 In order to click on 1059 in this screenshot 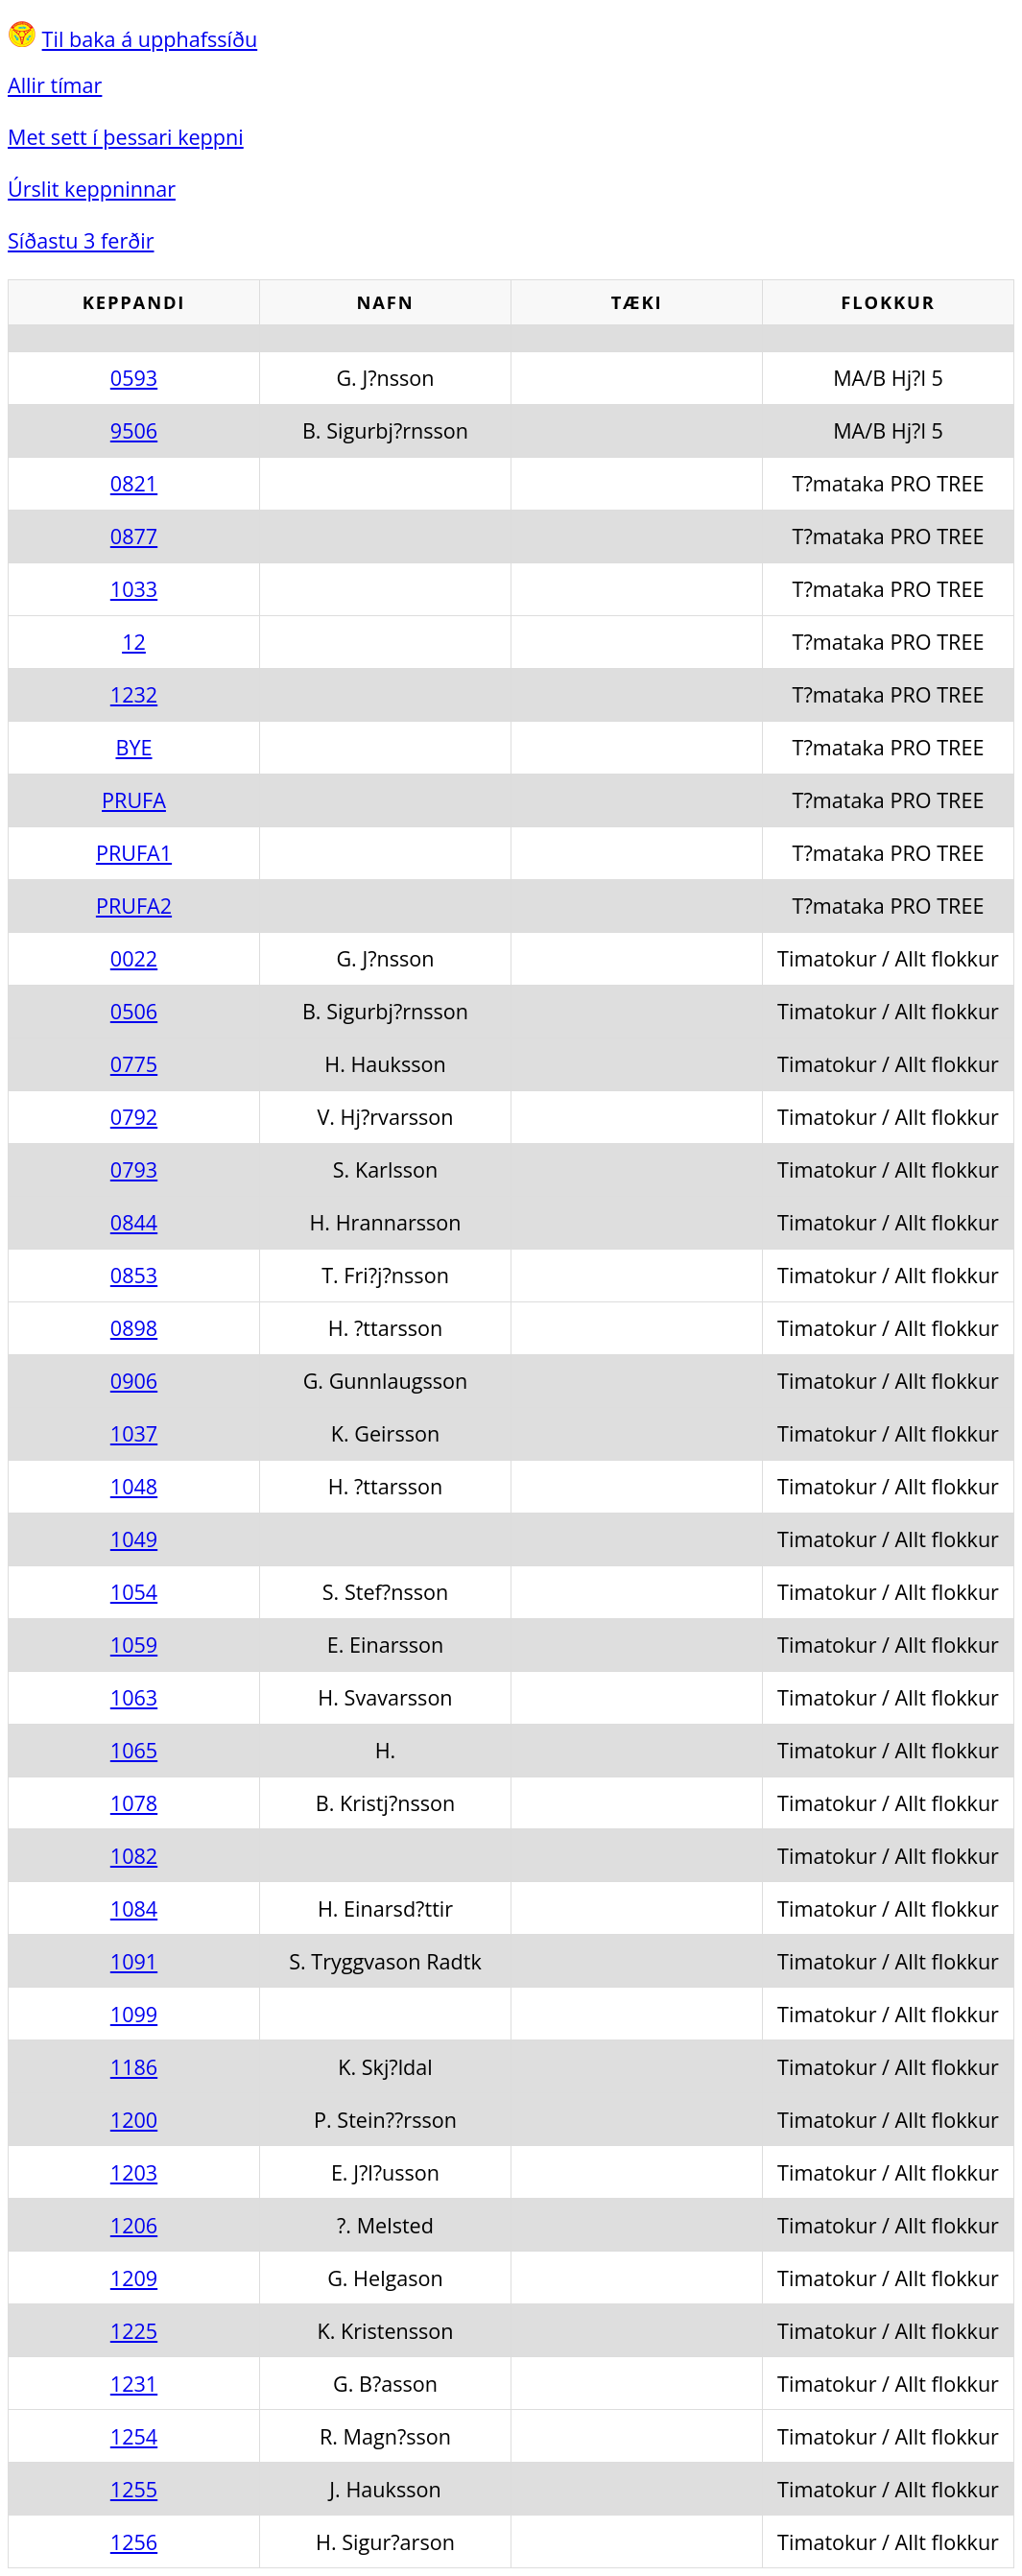, I will do `click(133, 1644)`.